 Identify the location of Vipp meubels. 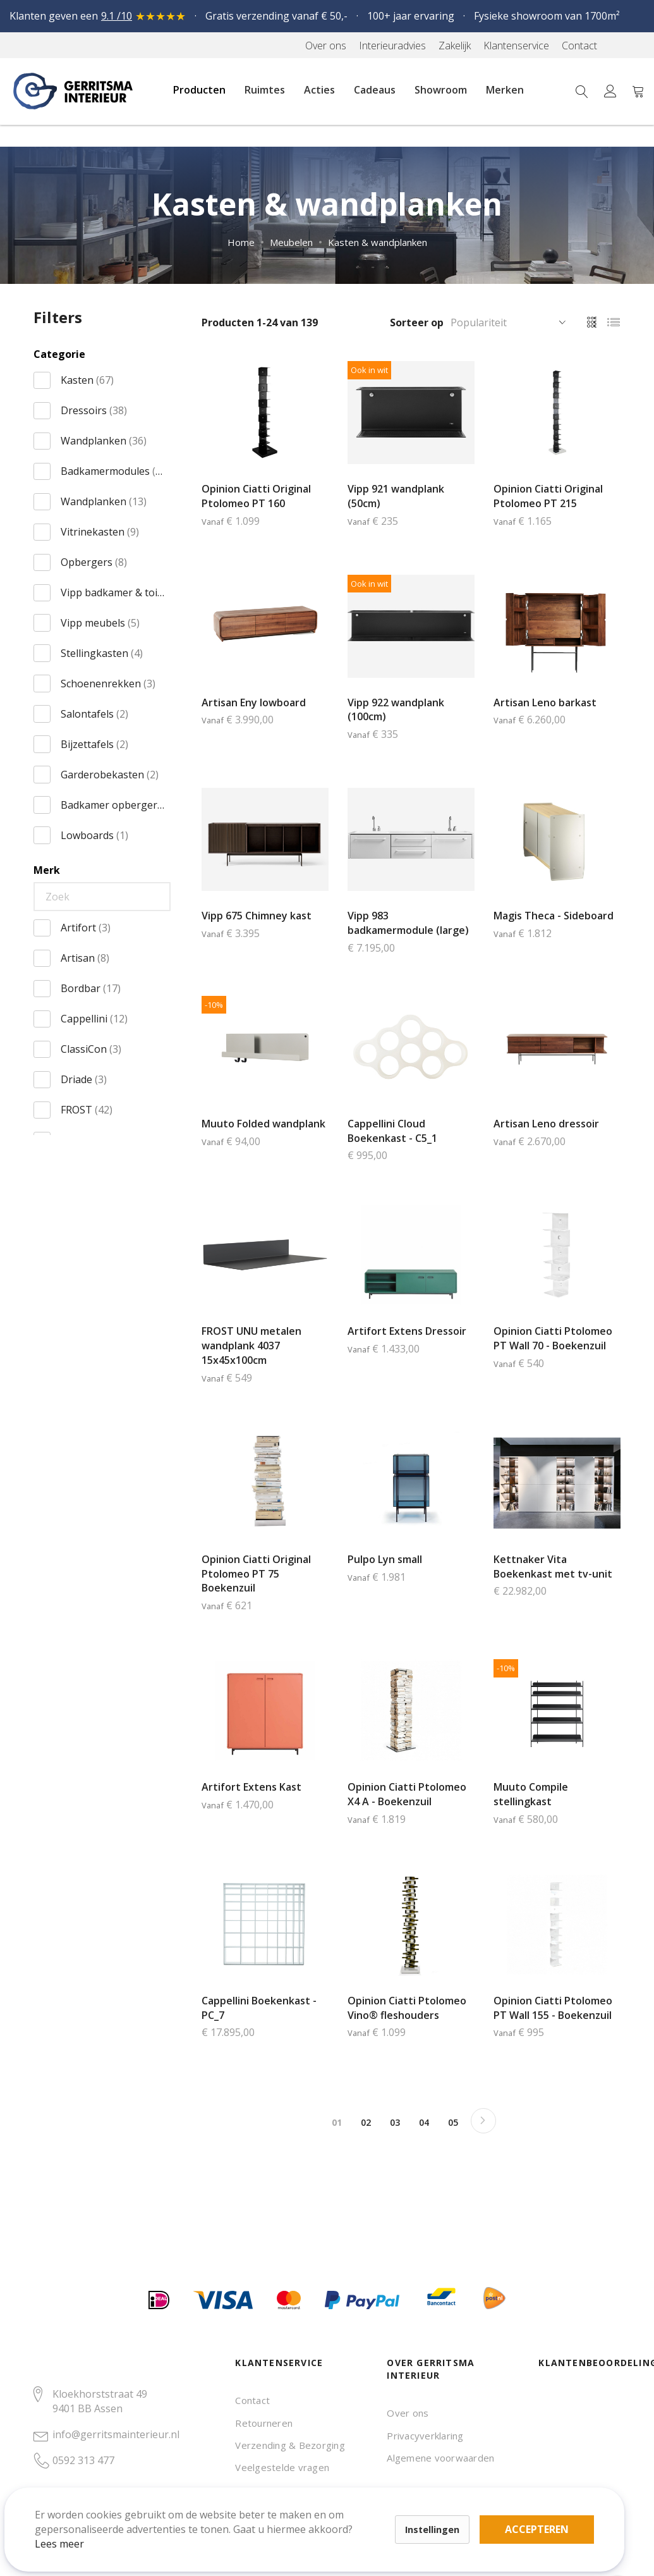
(100, 623).